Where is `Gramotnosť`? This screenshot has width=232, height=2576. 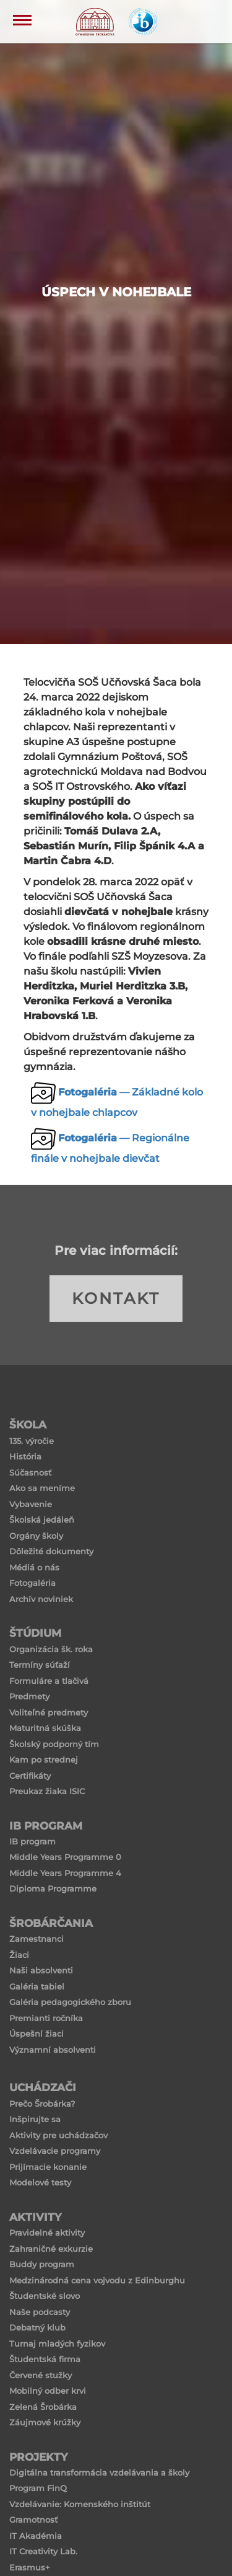 Gramotnosť is located at coordinates (33, 2520).